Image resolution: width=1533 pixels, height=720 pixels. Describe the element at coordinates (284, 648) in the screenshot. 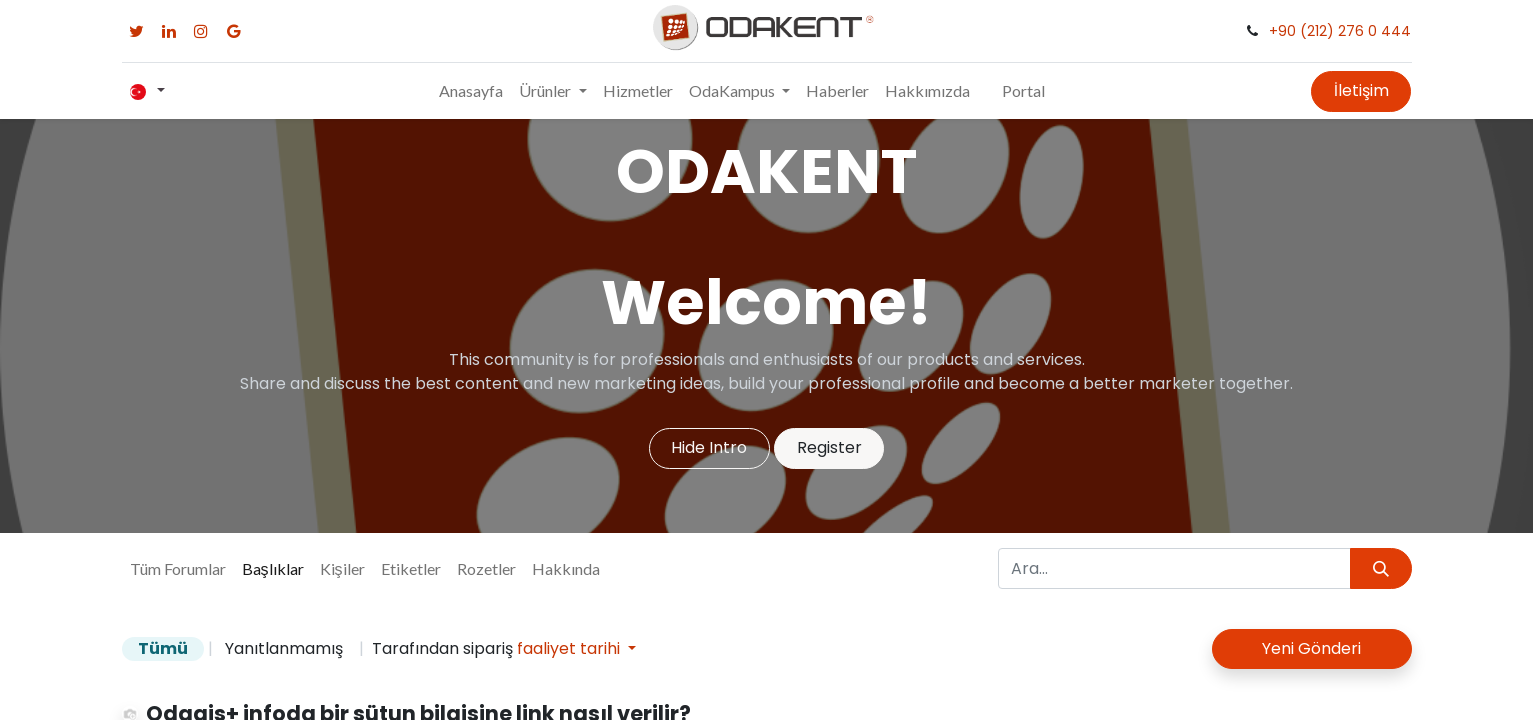

I see `Yanıtlanmamış` at that location.